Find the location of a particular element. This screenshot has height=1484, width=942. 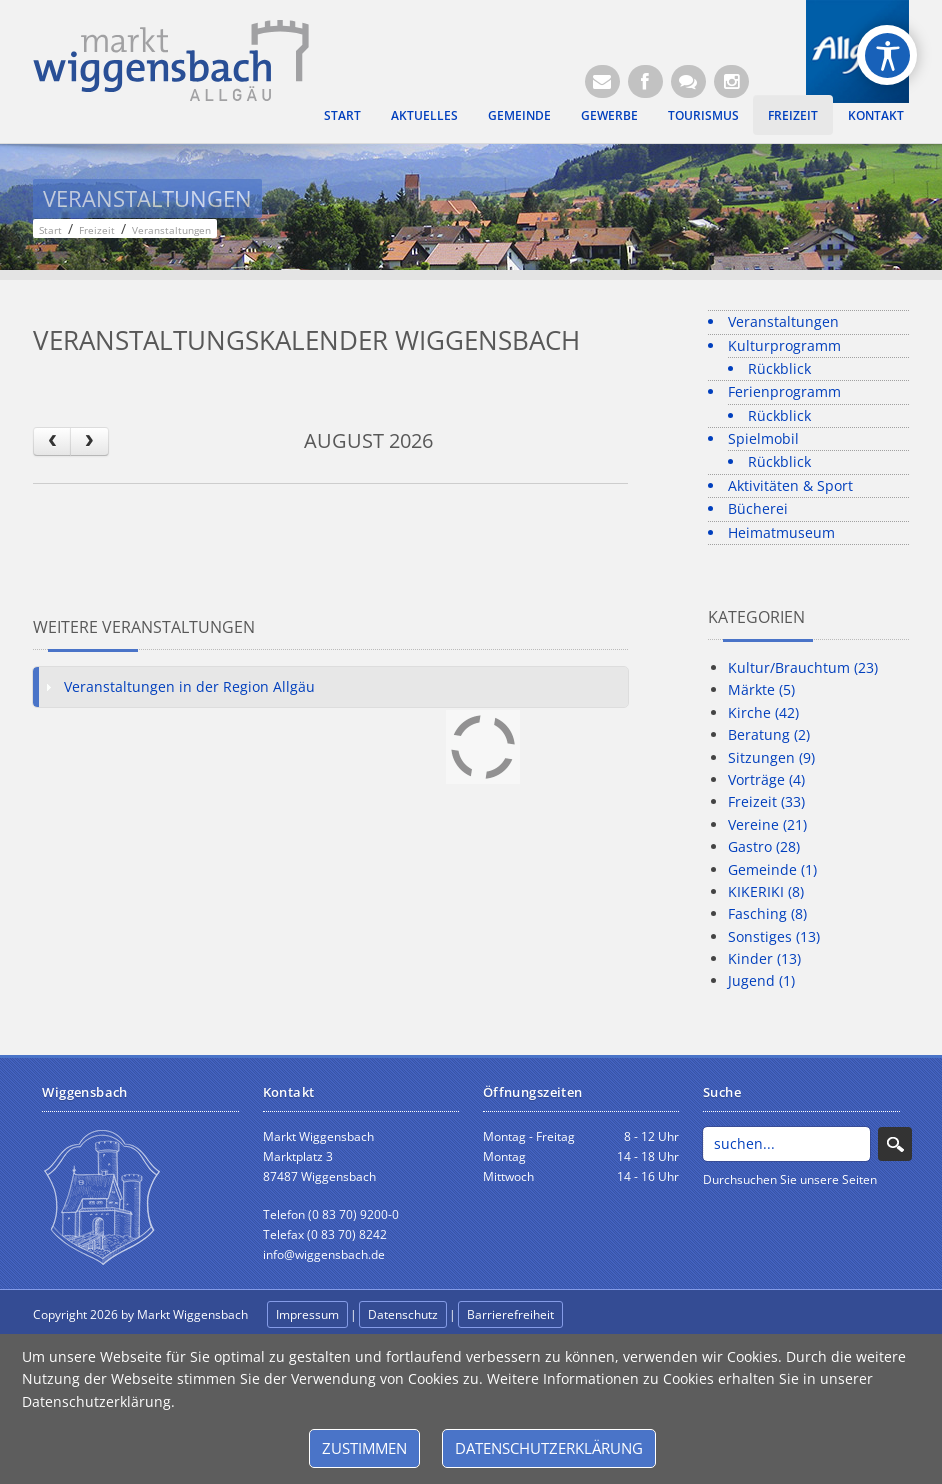

Aktivitäten & Sport is located at coordinates (790, 485).